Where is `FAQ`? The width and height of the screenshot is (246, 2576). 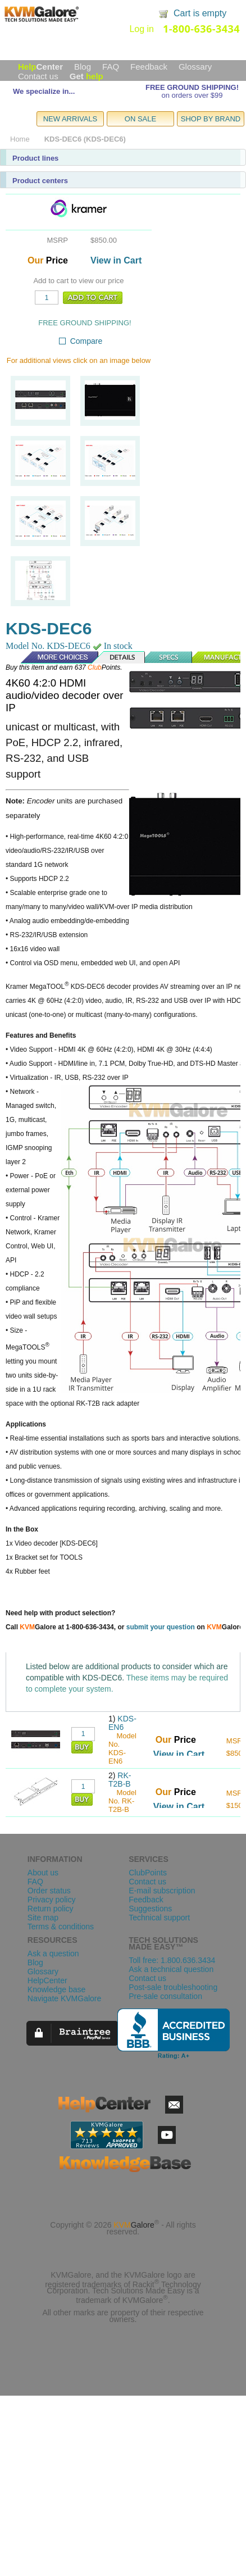 FAQ is located at coordinates (110, 66).